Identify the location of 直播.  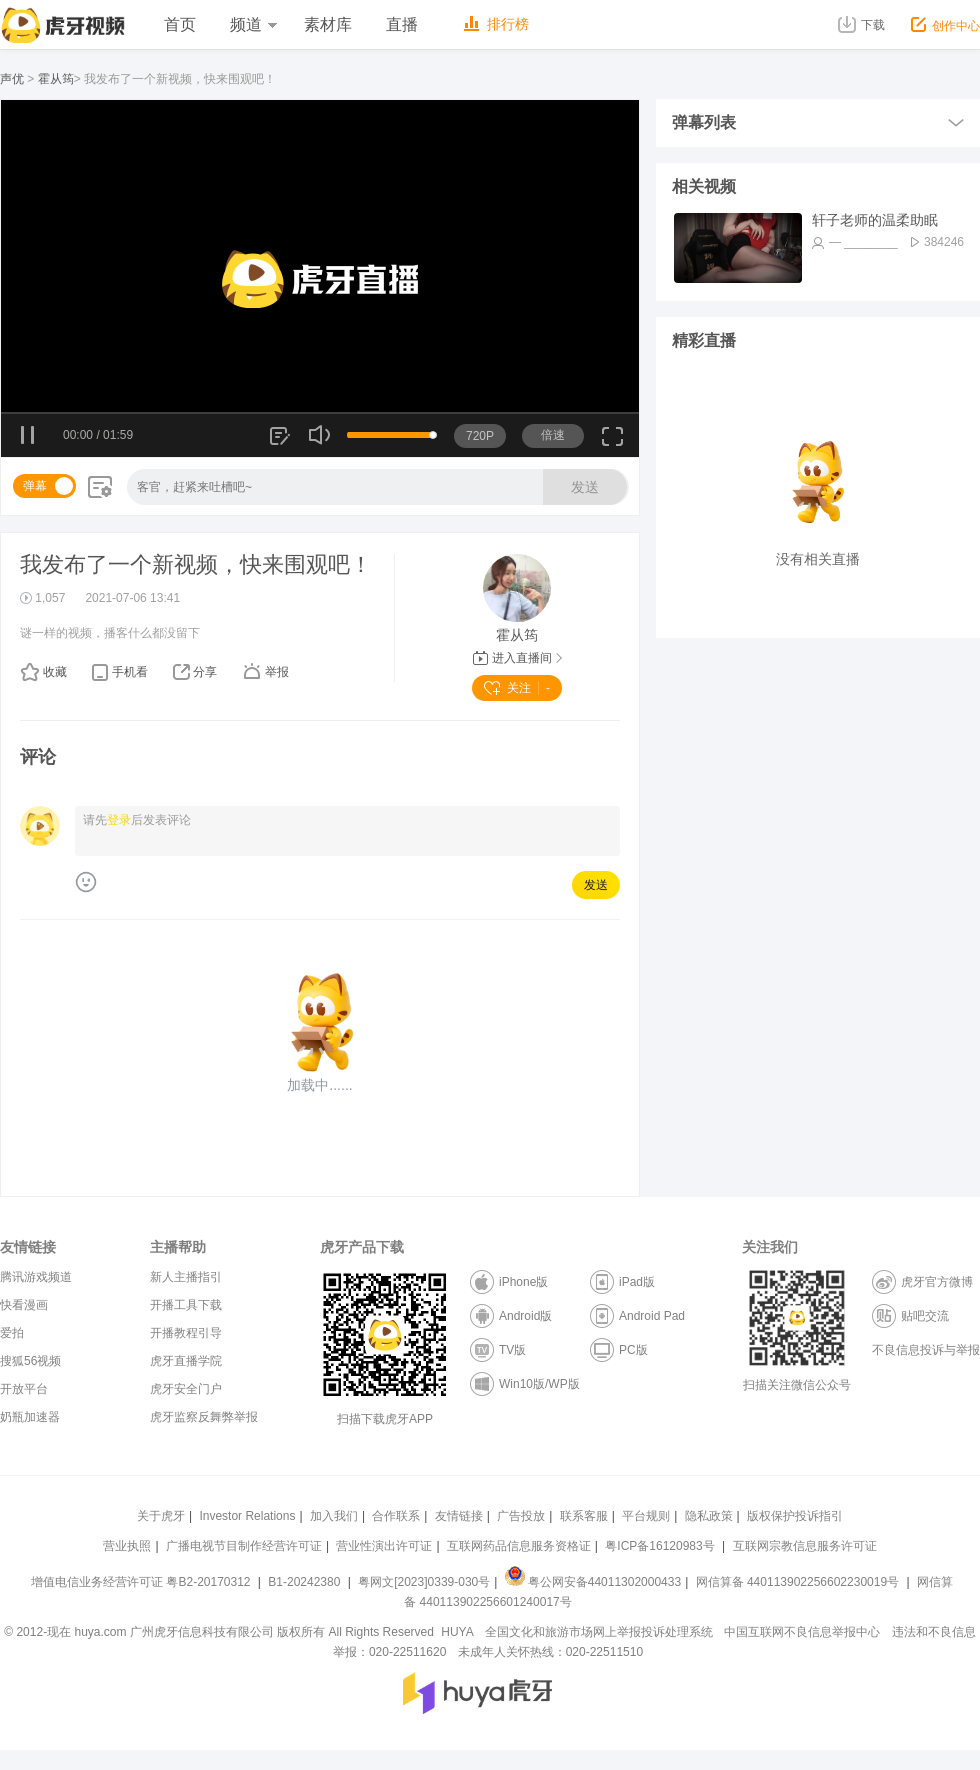
(402, 24).